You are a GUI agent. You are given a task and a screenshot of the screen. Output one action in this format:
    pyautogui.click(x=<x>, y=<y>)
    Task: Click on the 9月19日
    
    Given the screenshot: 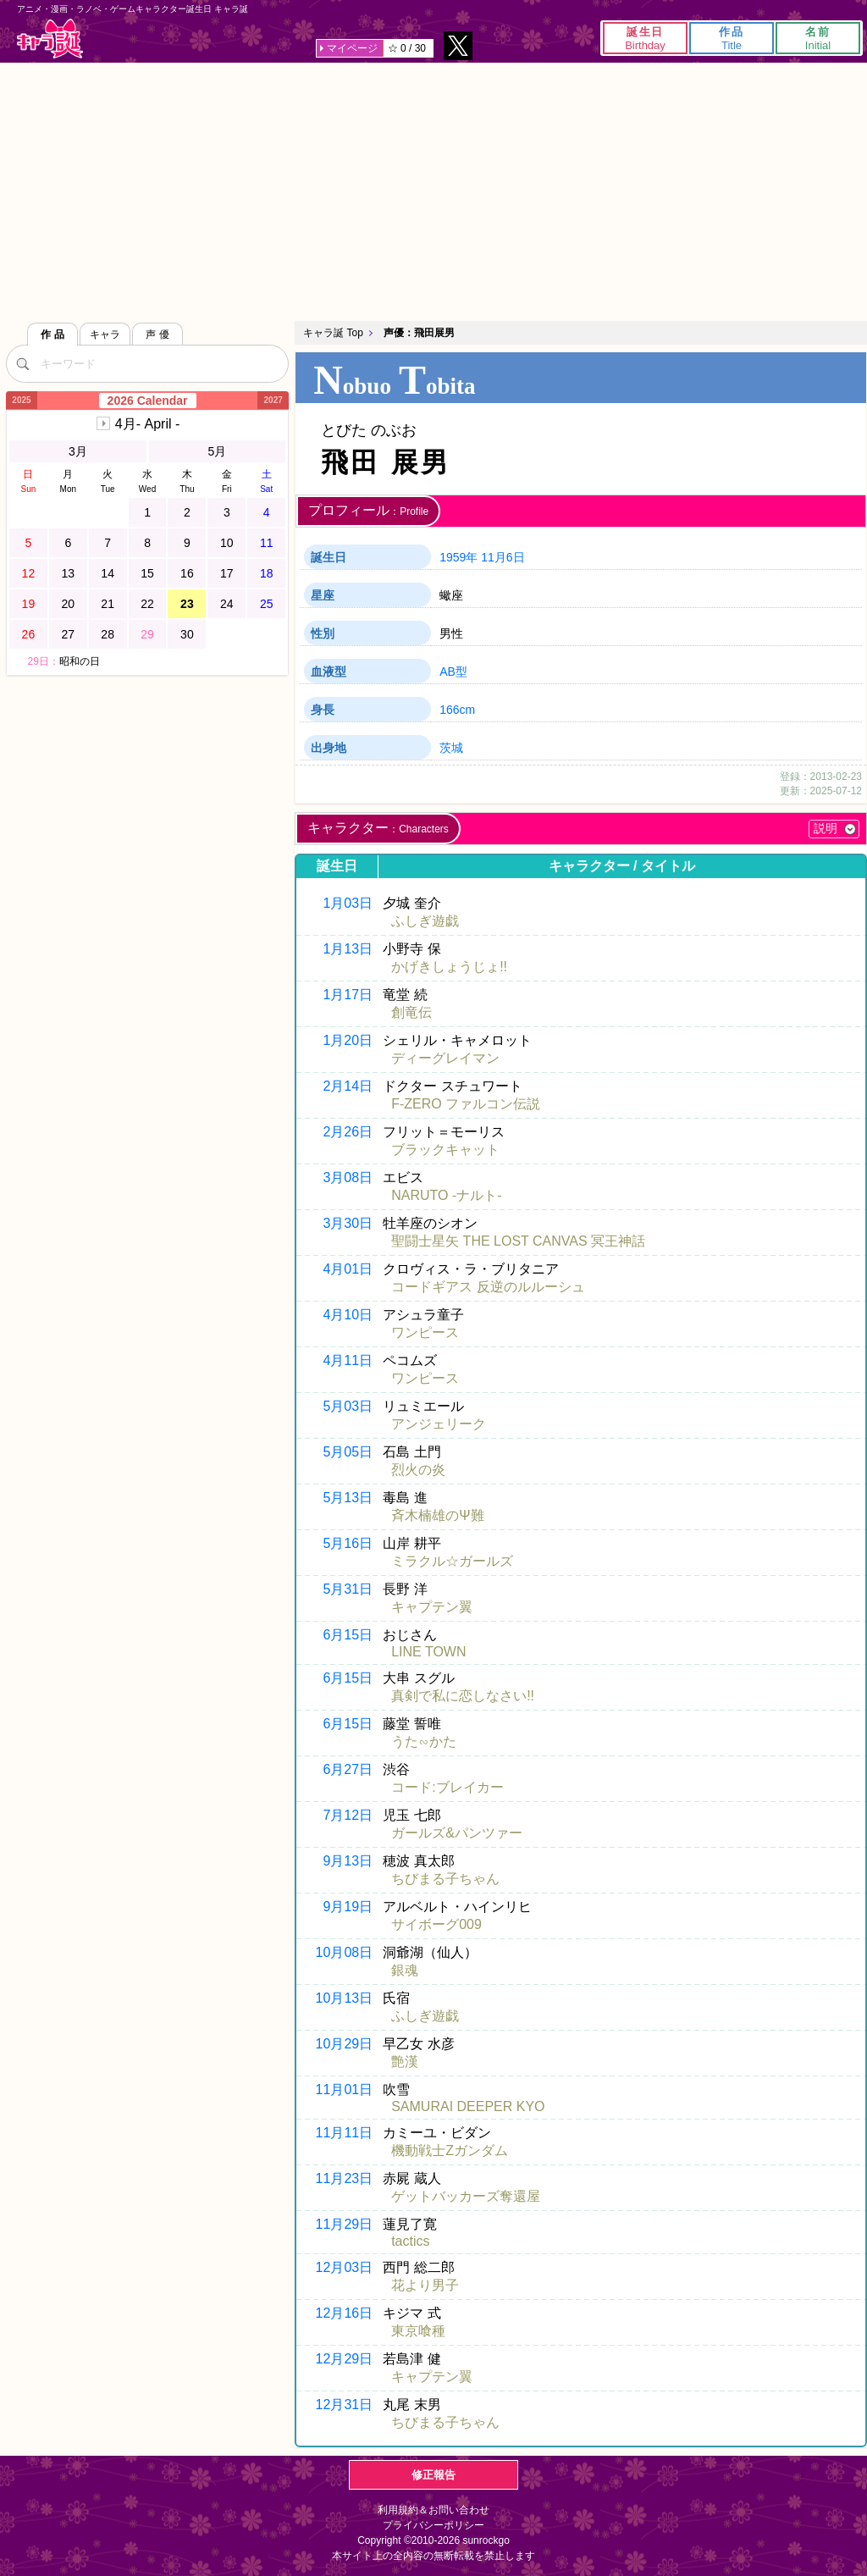 What is the action you would take?
    pyautogui.click(x=348, y=1906)
    